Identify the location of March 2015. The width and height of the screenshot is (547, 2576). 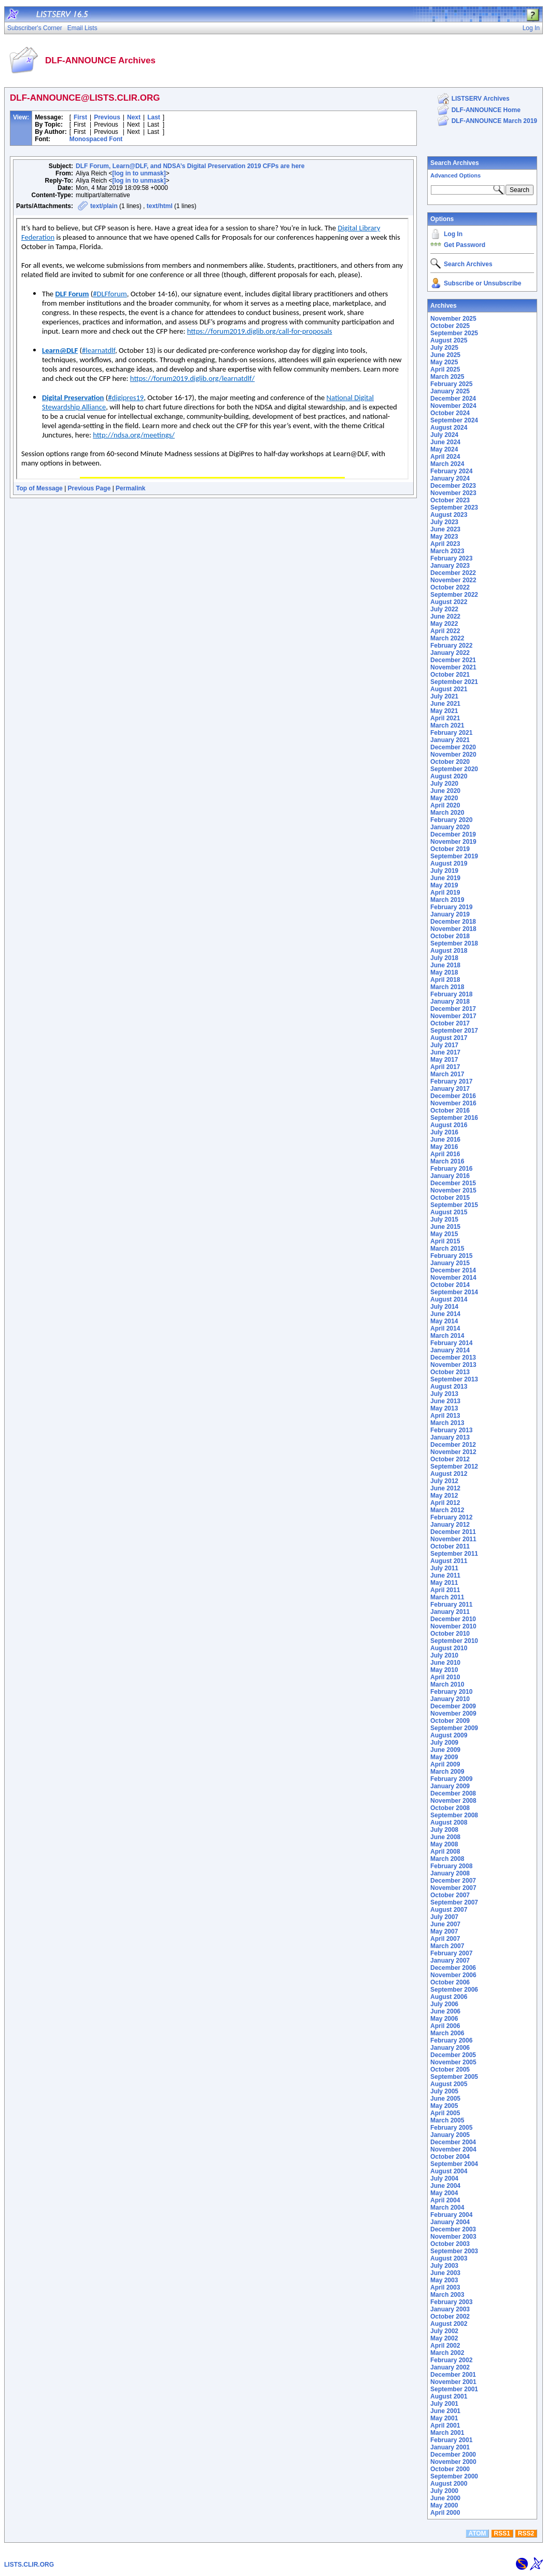
(447, 1248).